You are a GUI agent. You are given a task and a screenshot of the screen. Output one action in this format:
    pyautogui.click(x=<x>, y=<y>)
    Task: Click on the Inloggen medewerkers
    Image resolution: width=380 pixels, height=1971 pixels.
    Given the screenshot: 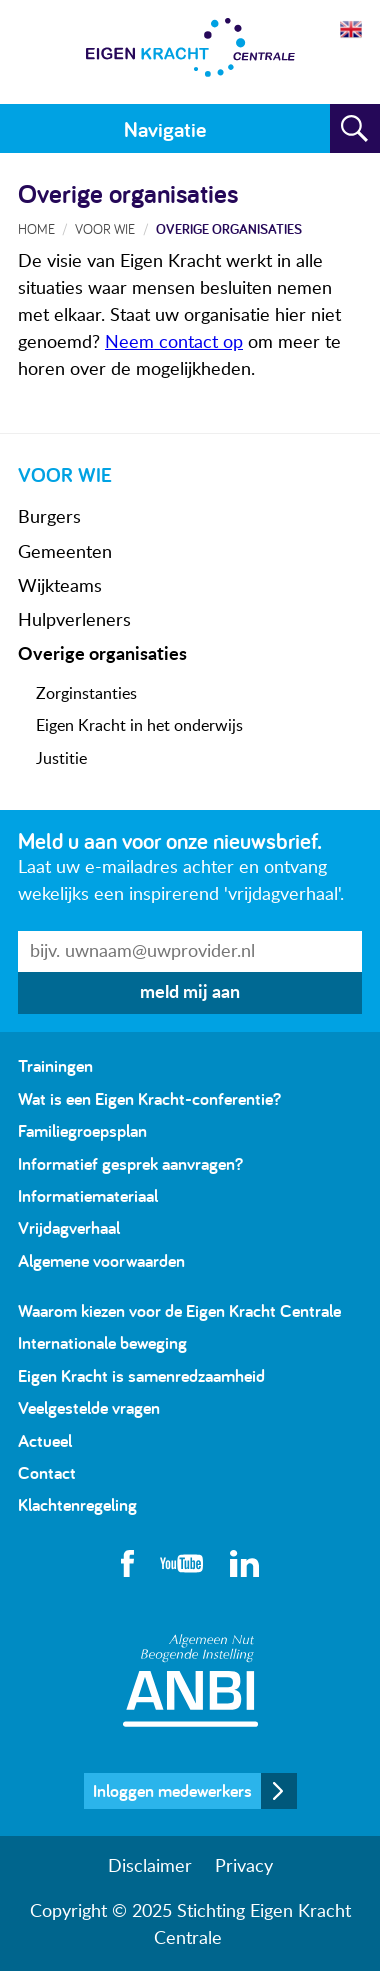 What is the action you would take?
    pyautogui.click(x=172, y=1790)
    